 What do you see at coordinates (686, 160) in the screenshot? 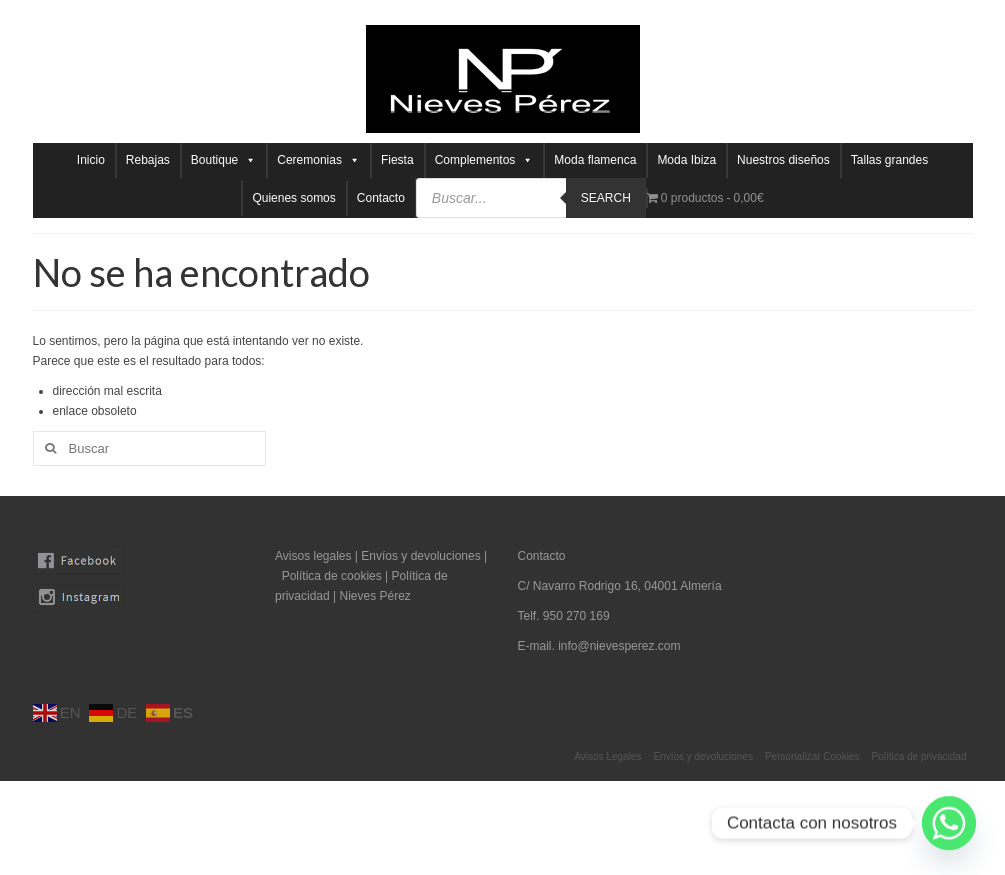
I see `Moda Ibiza` at bounding box center [686, 160].